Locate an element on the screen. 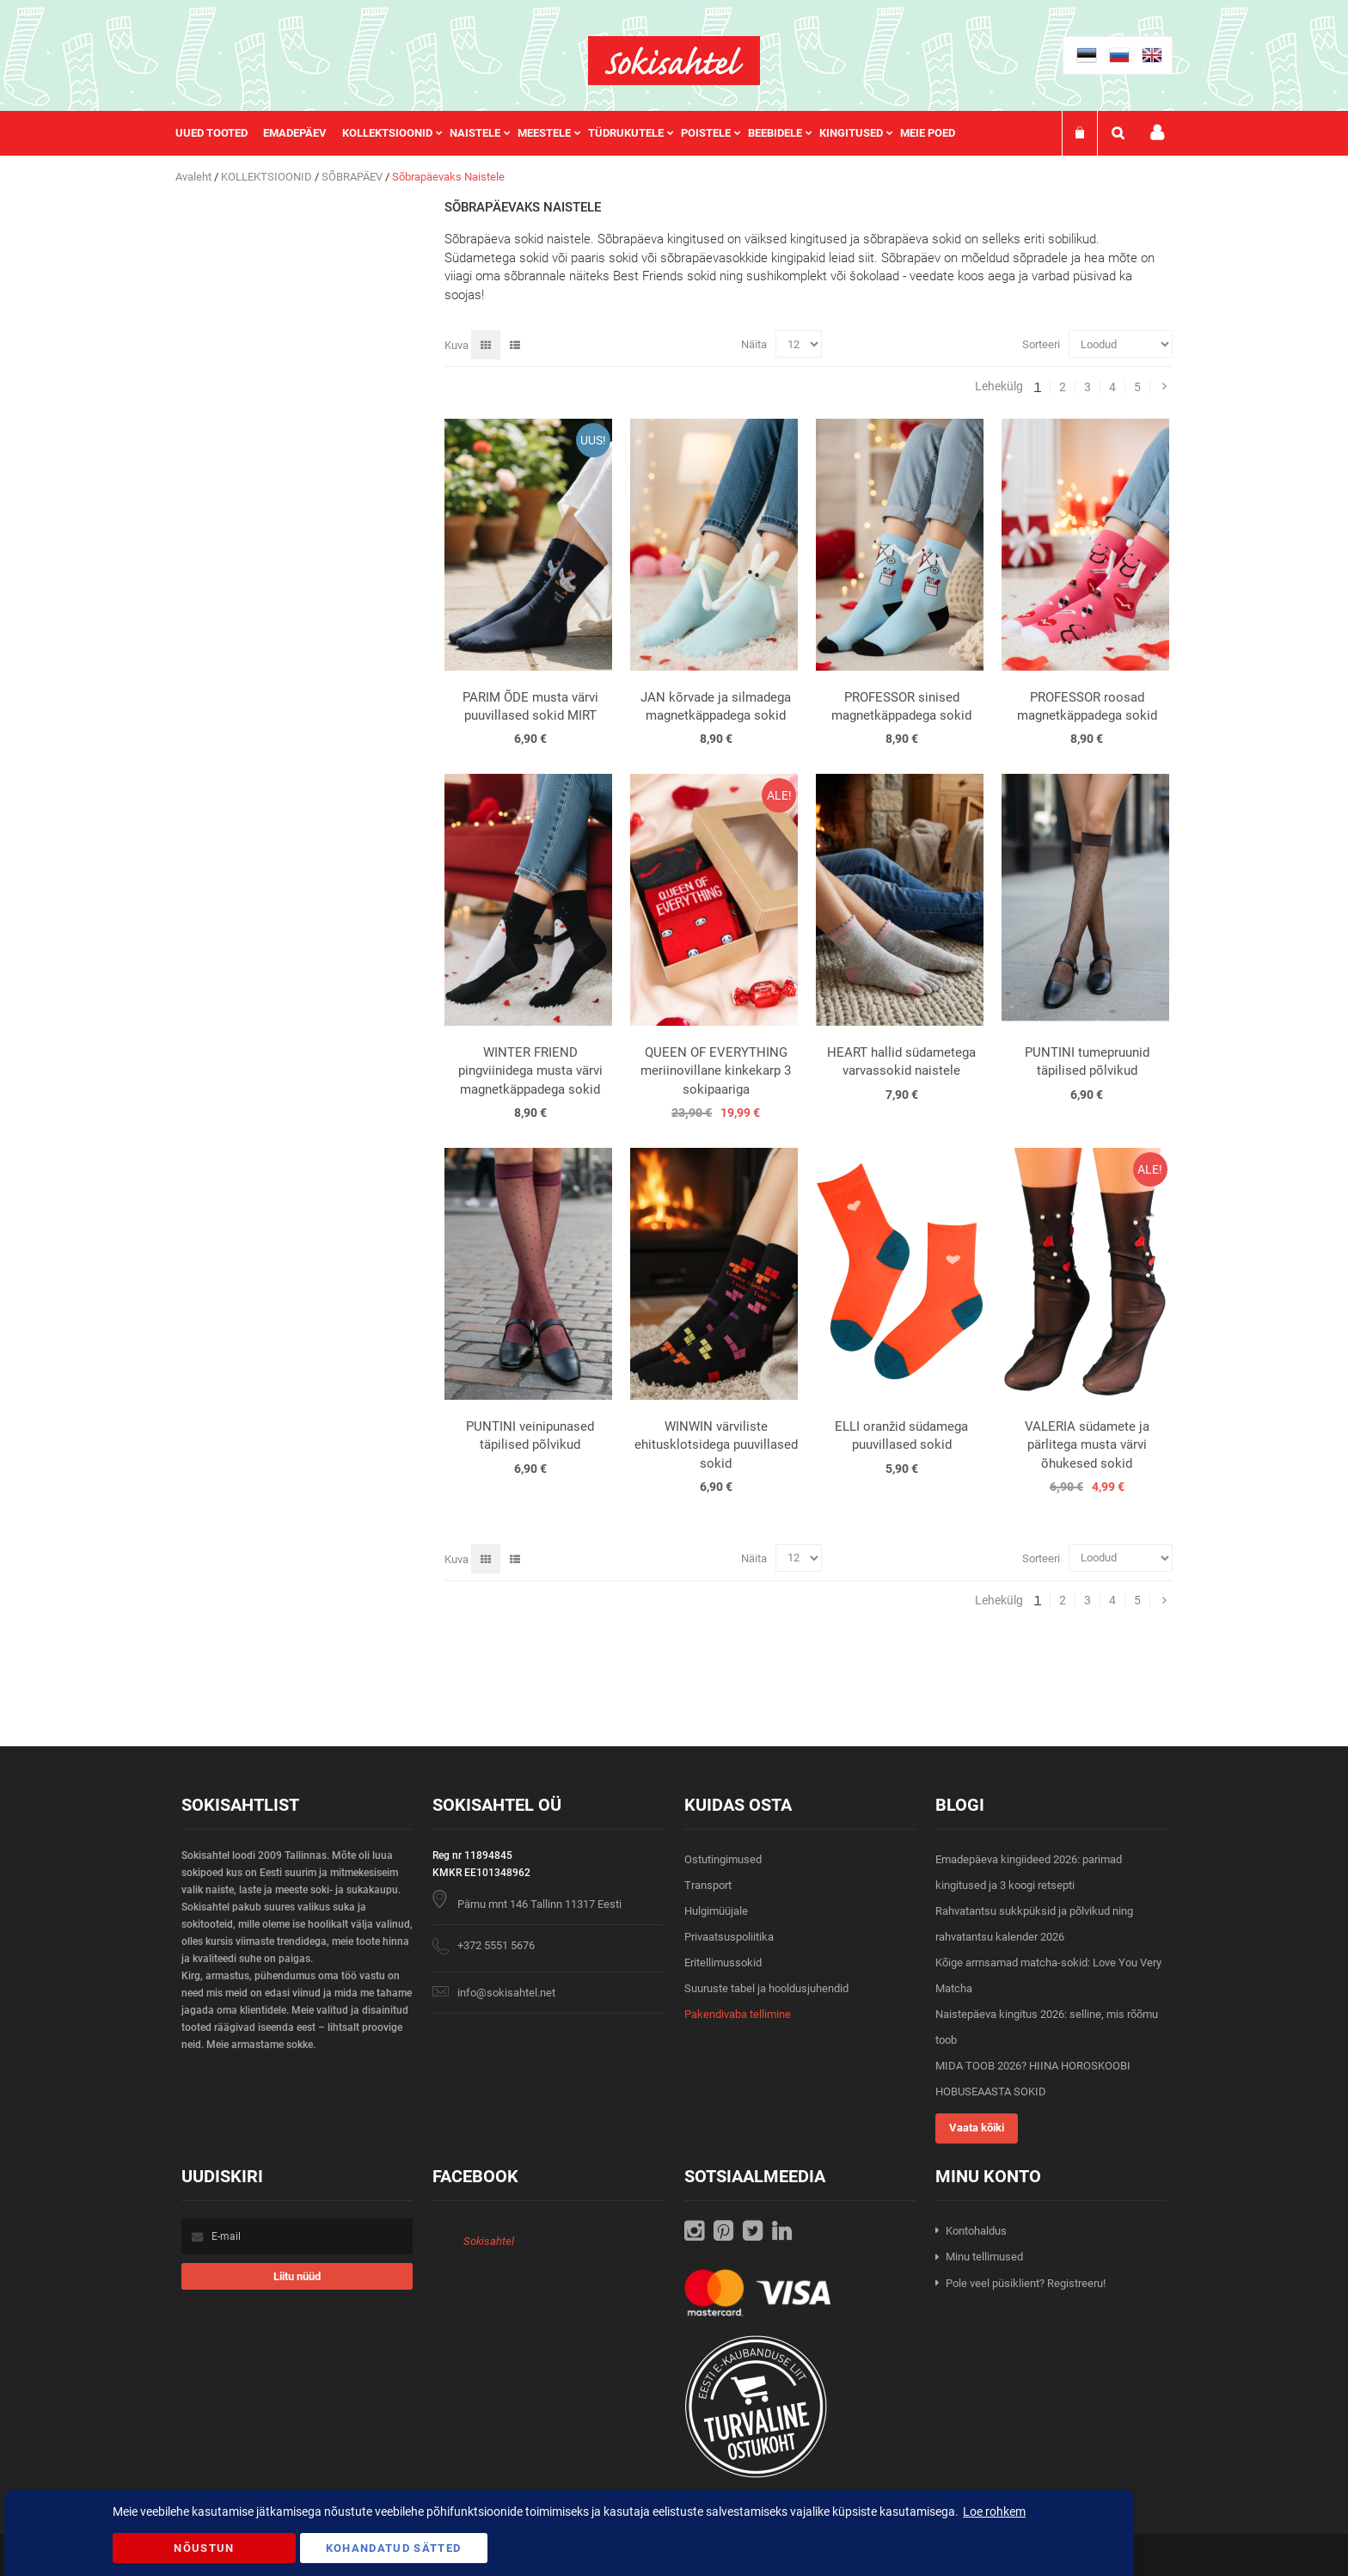 This screenshot has width=1348, height=2576. [menu] is located at coordinates (573, 133).